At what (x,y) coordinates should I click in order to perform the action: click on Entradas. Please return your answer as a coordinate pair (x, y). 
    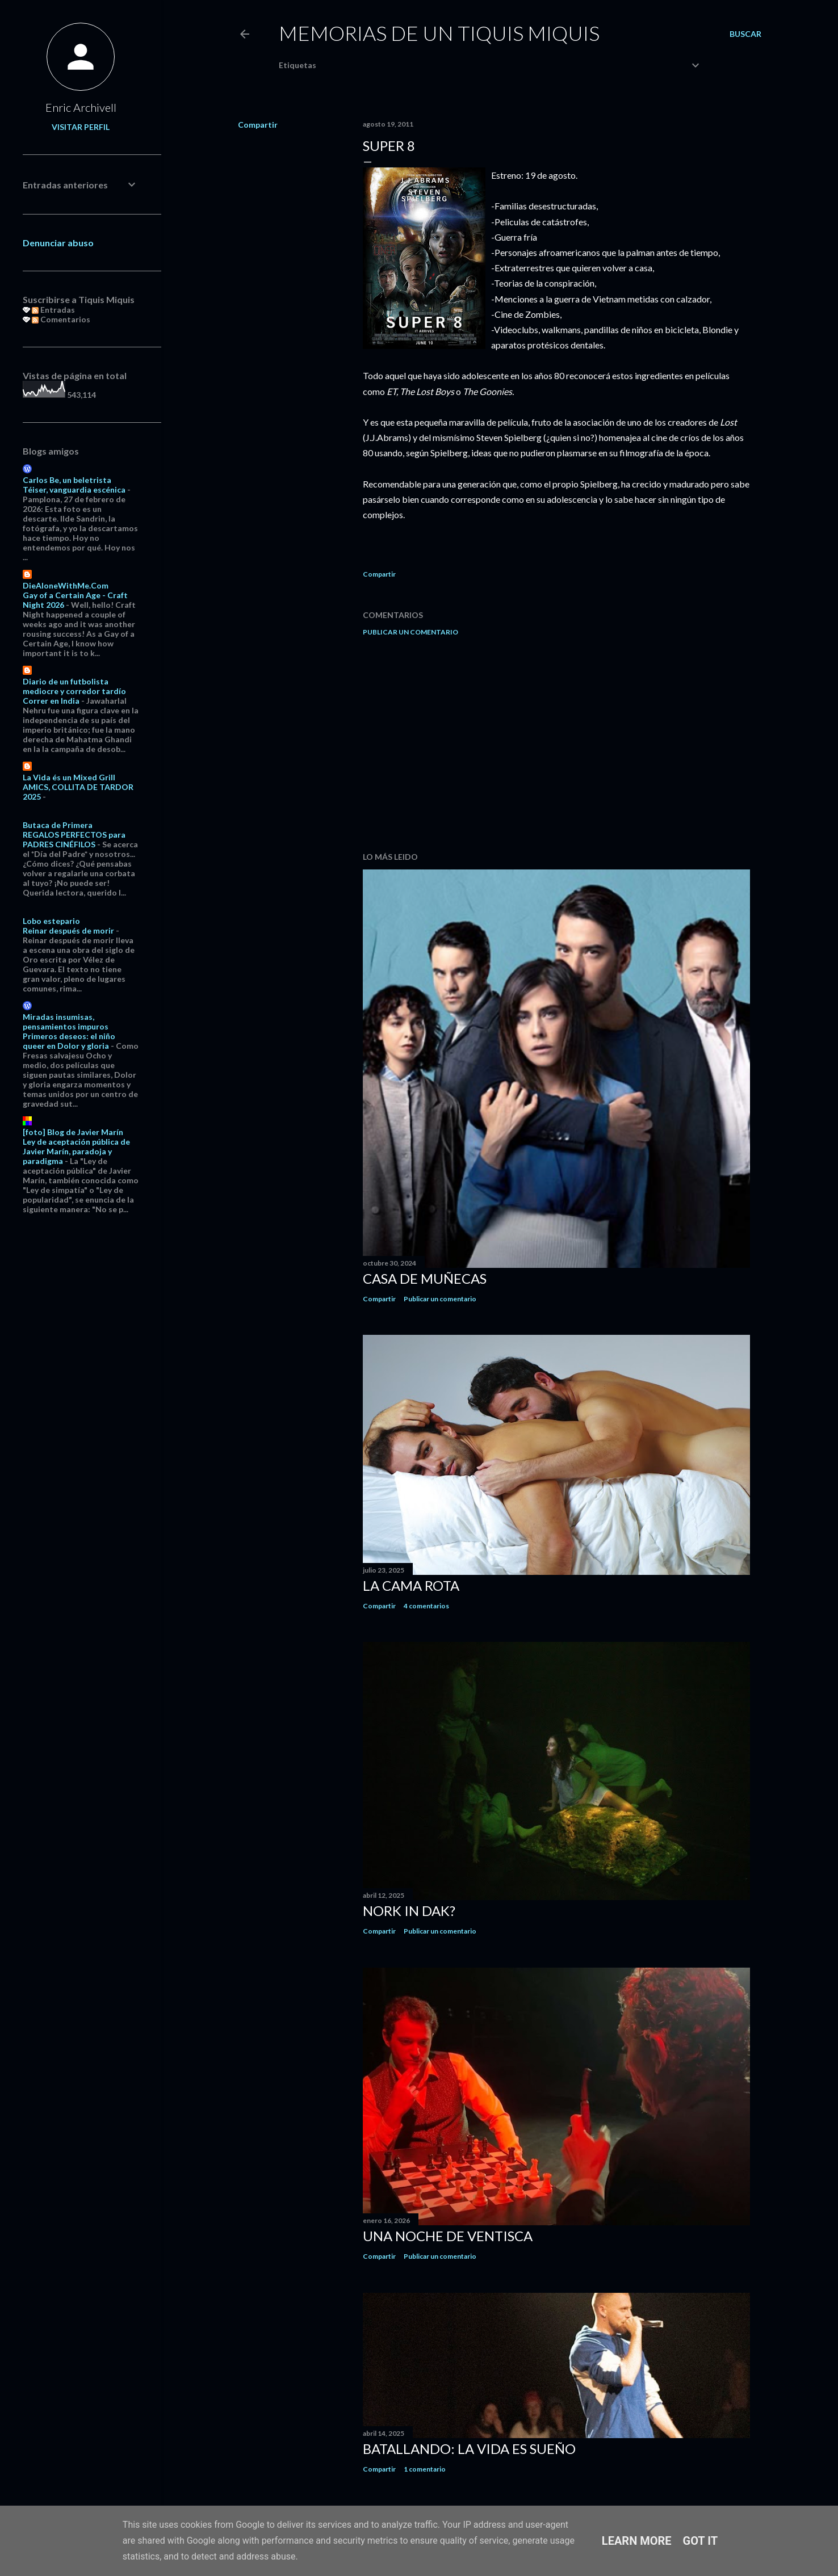
    Looking at the image, I should click on (53, 309).